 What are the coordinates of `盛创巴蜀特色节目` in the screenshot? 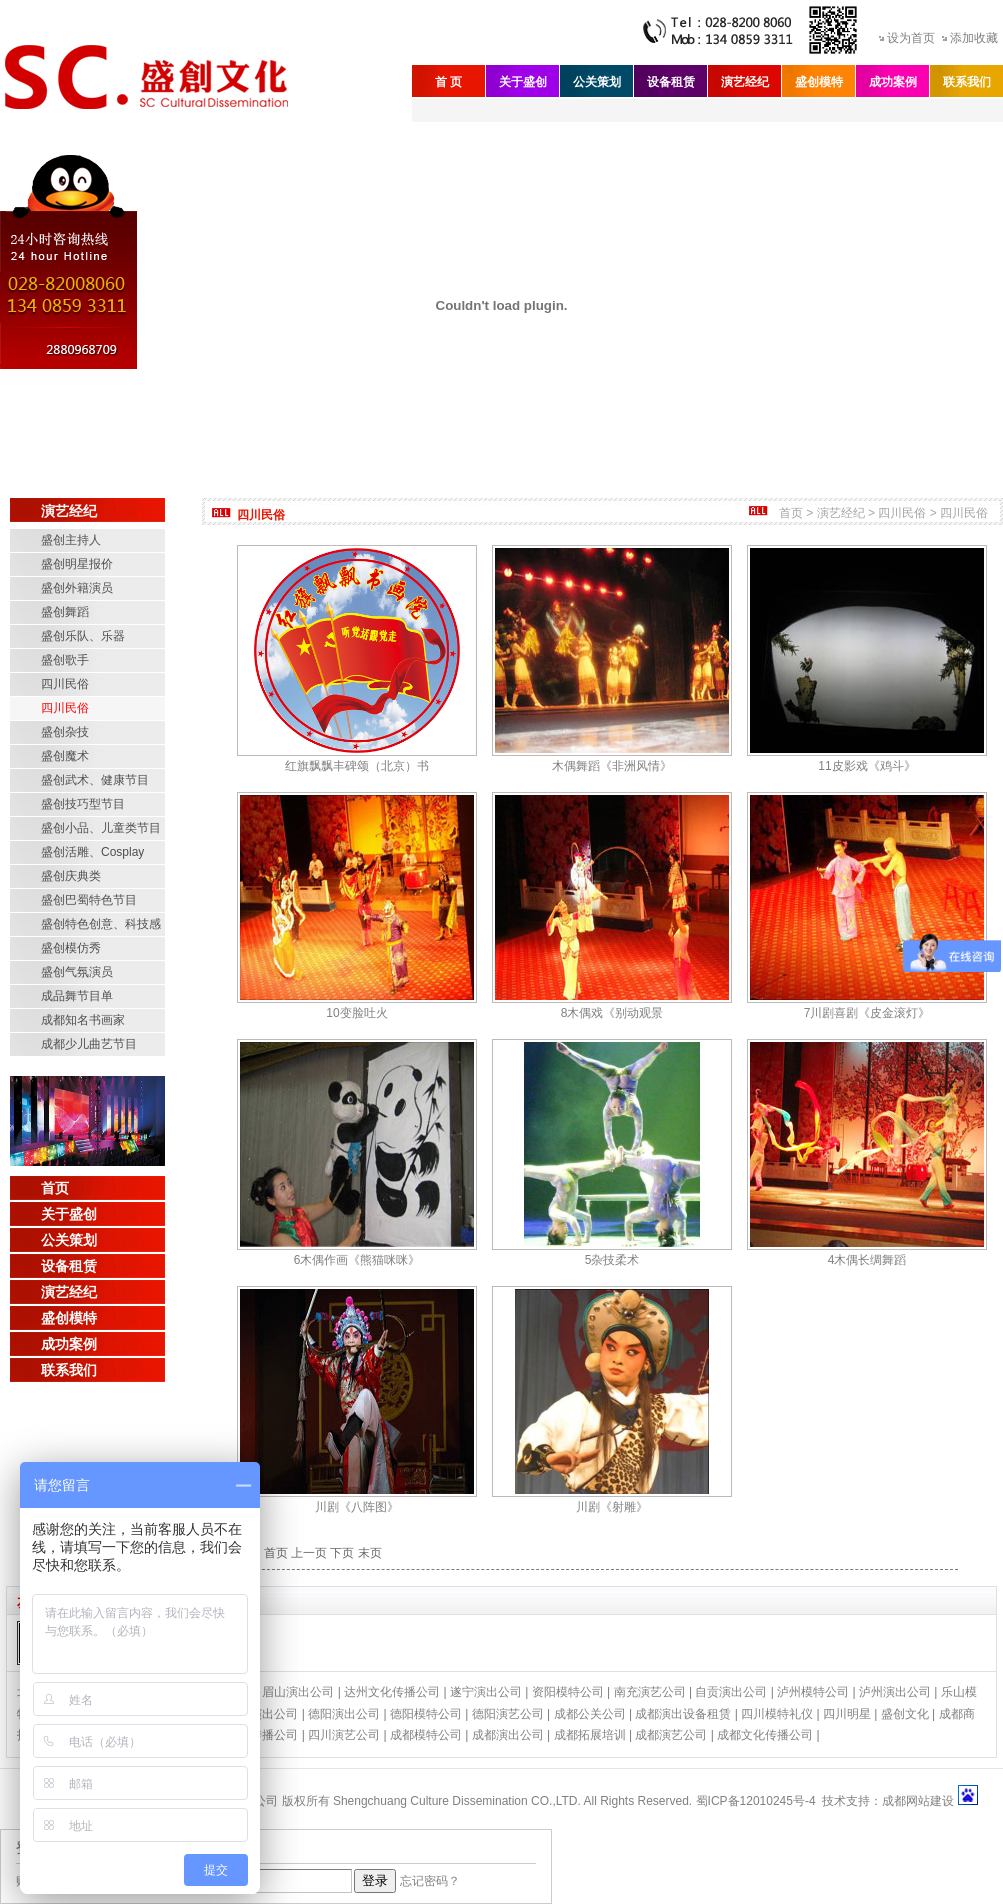 It's located at (89, 900).